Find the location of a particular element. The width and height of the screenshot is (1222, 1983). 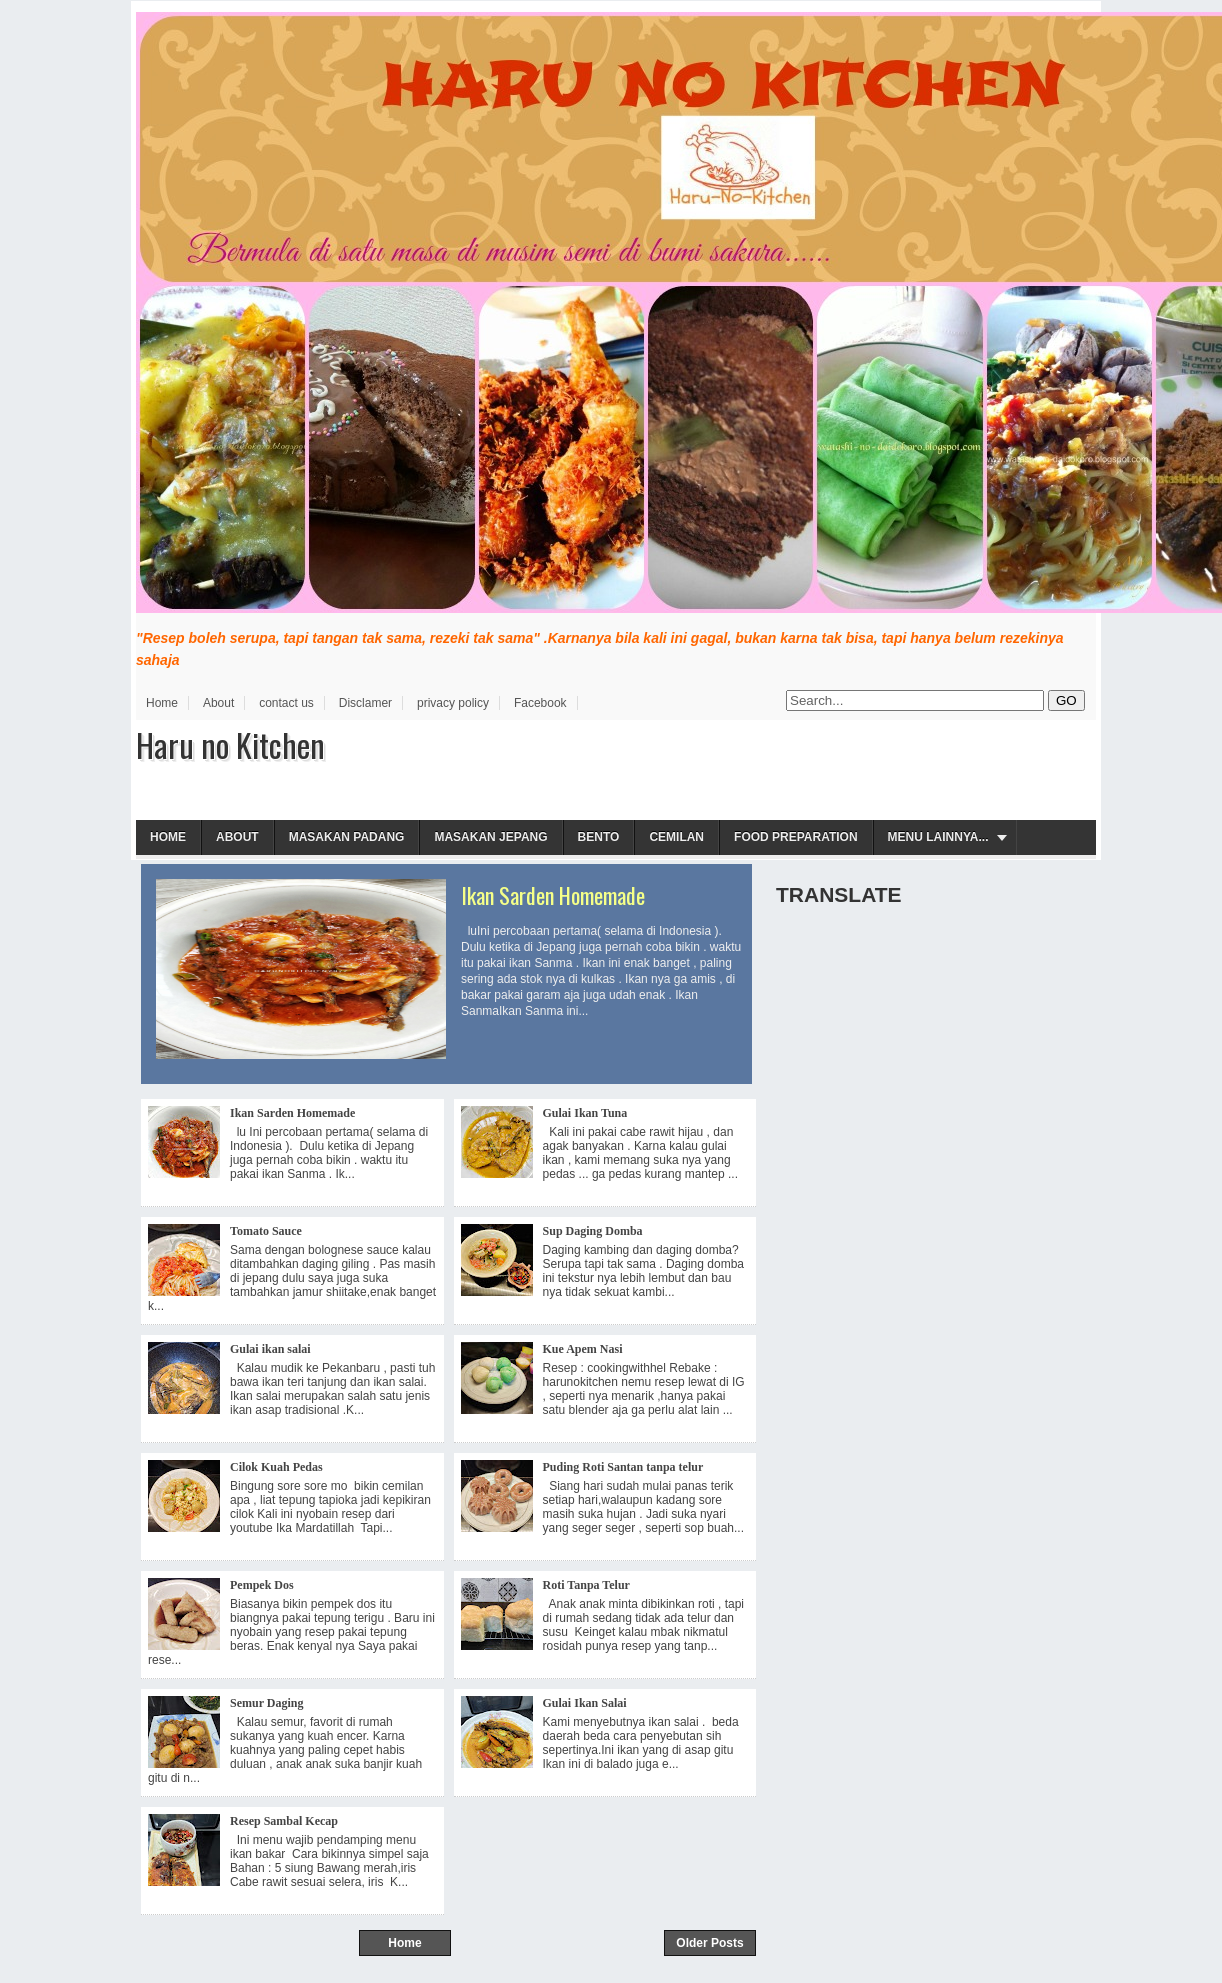

Resep Sambal Kecap is located at coordinates (284, 1821).